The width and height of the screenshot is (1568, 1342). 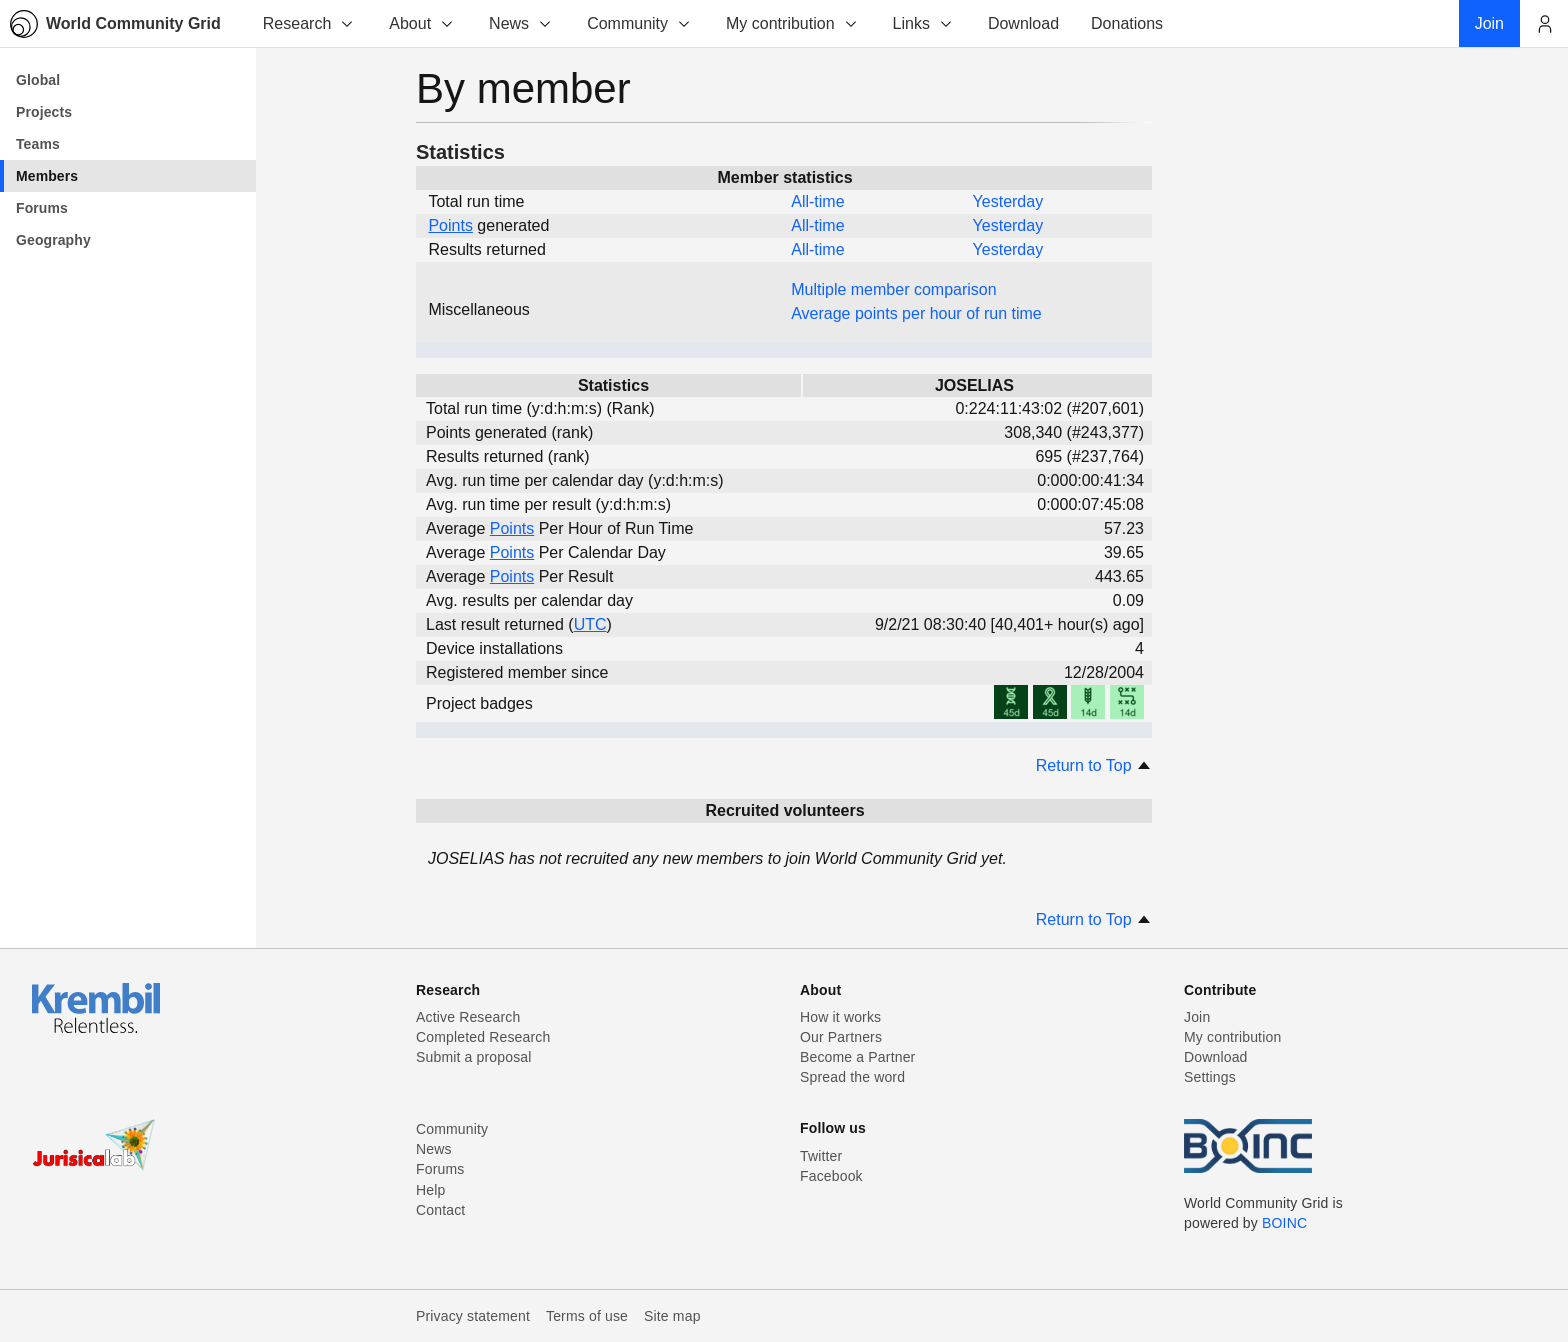 I want to click on Facebook, so click(x=831, y=1176).